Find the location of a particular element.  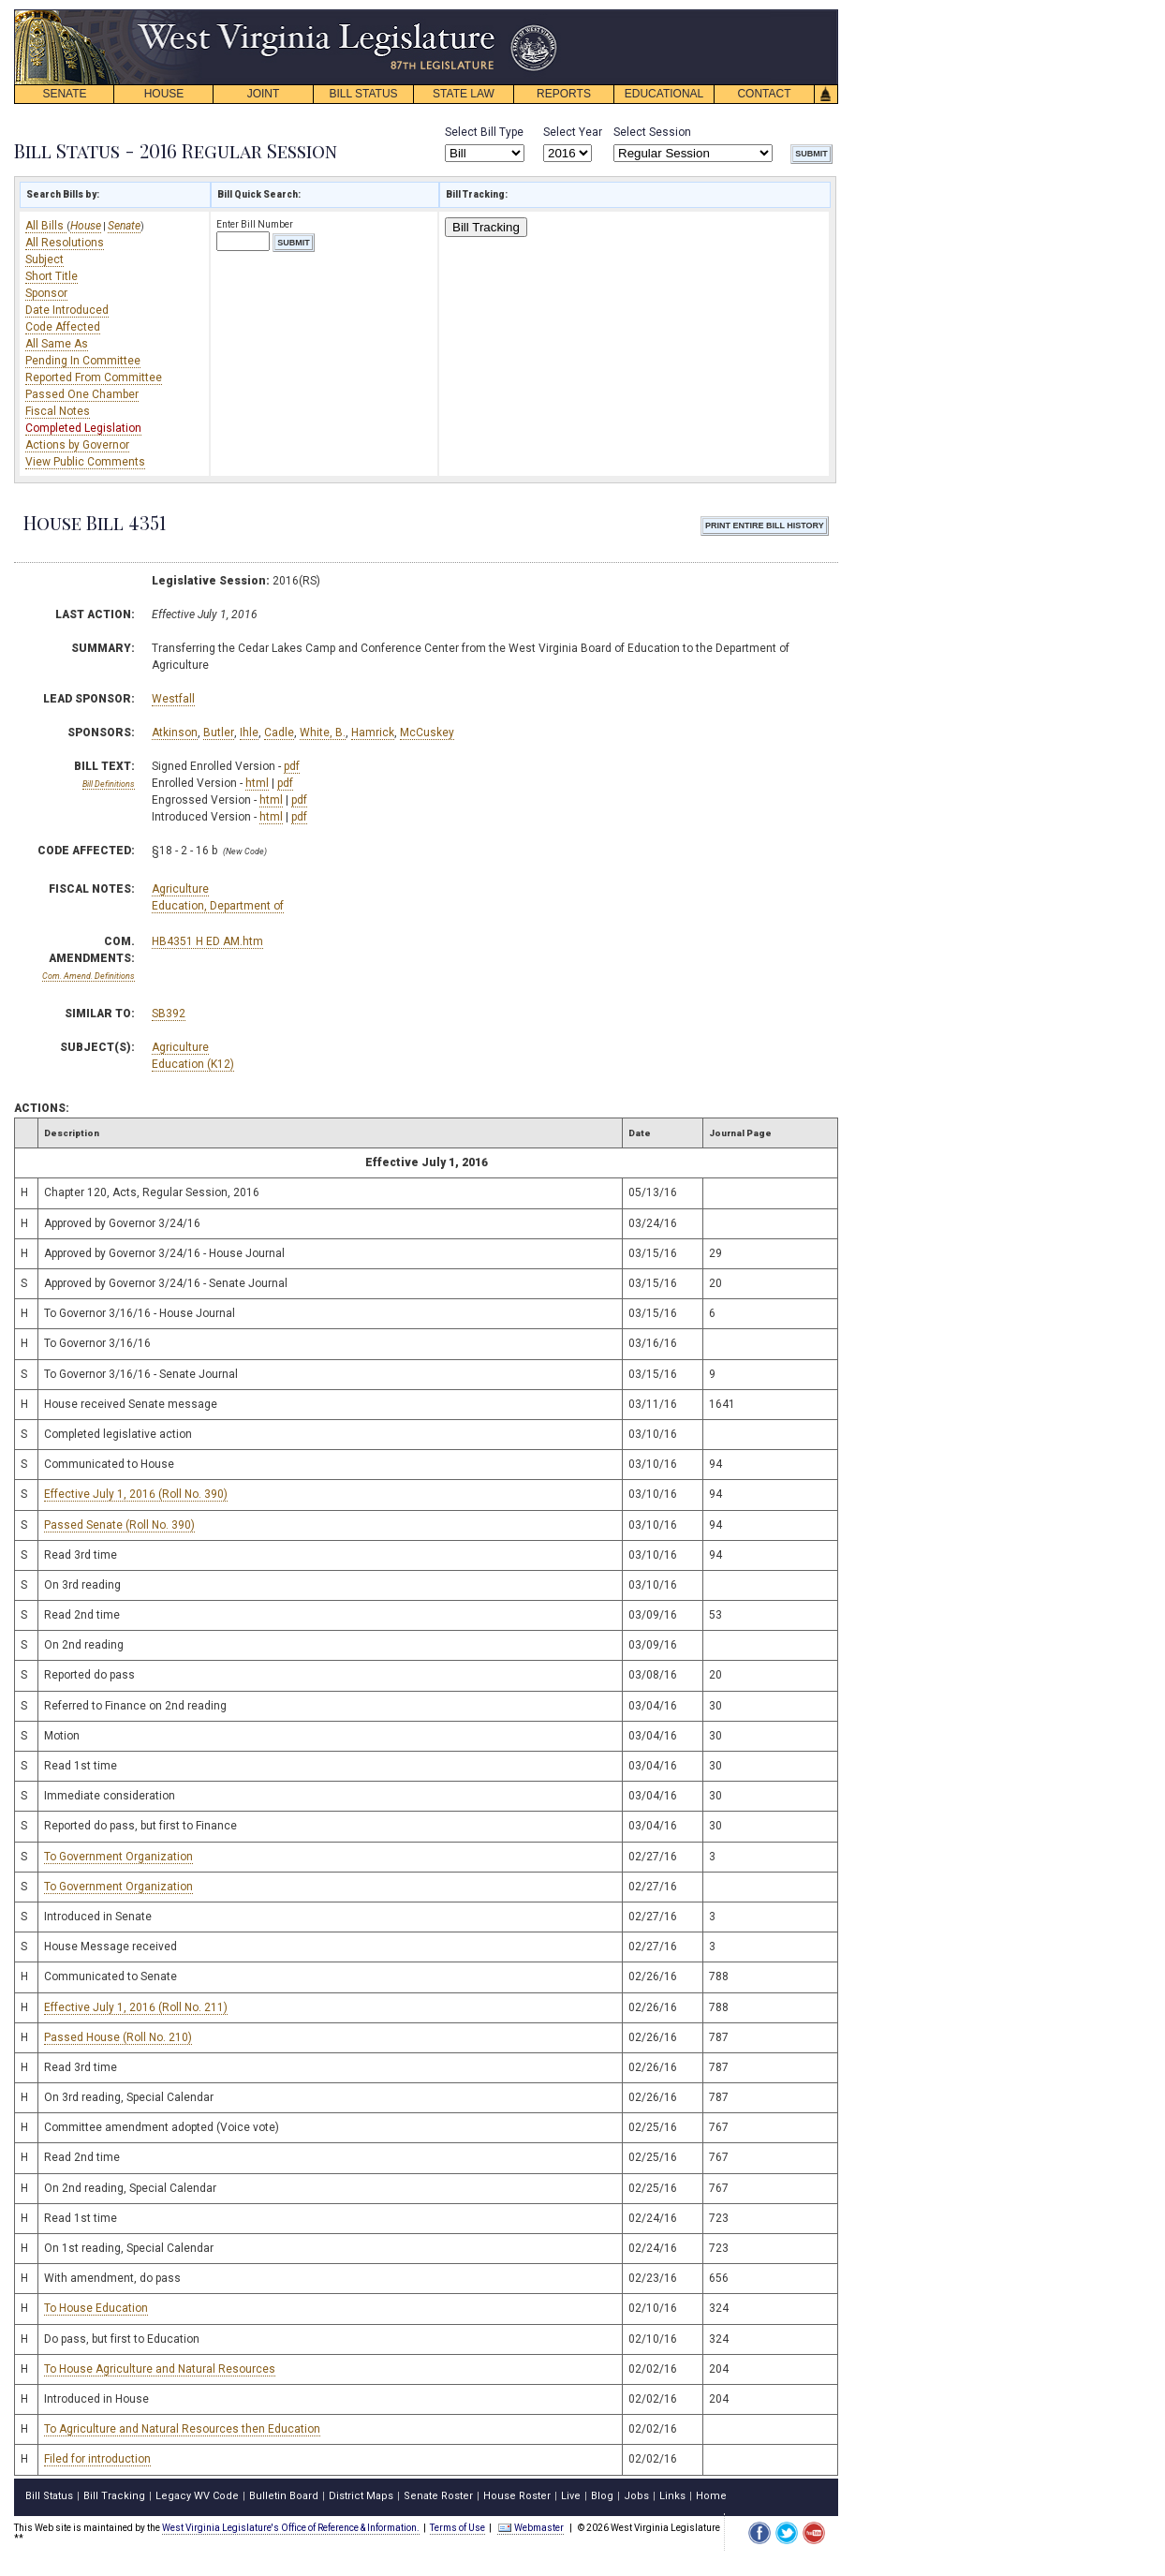

House Roster is located at coordinates (517, 2496).